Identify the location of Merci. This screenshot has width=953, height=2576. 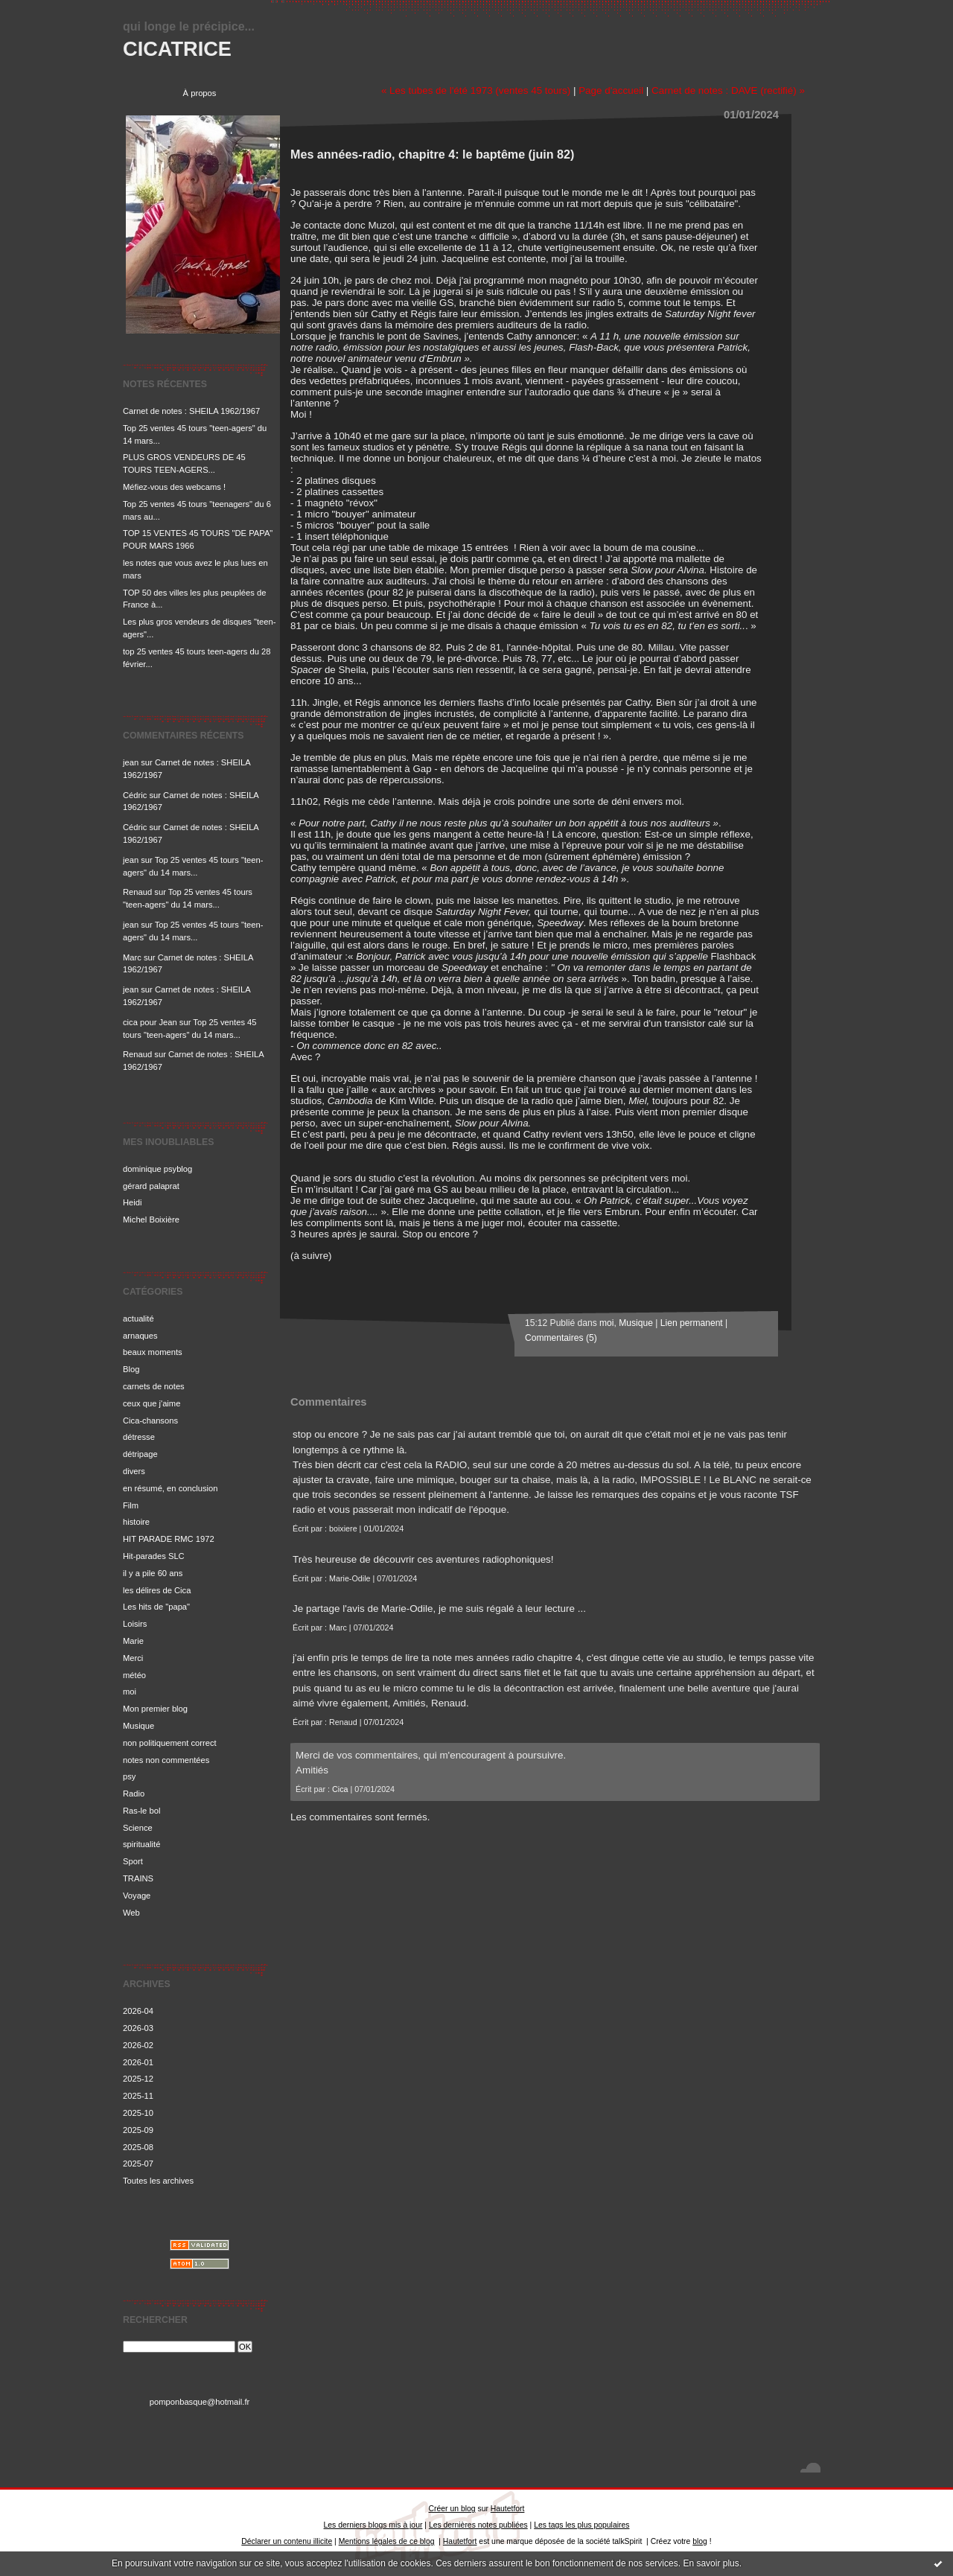
(133, 1658).